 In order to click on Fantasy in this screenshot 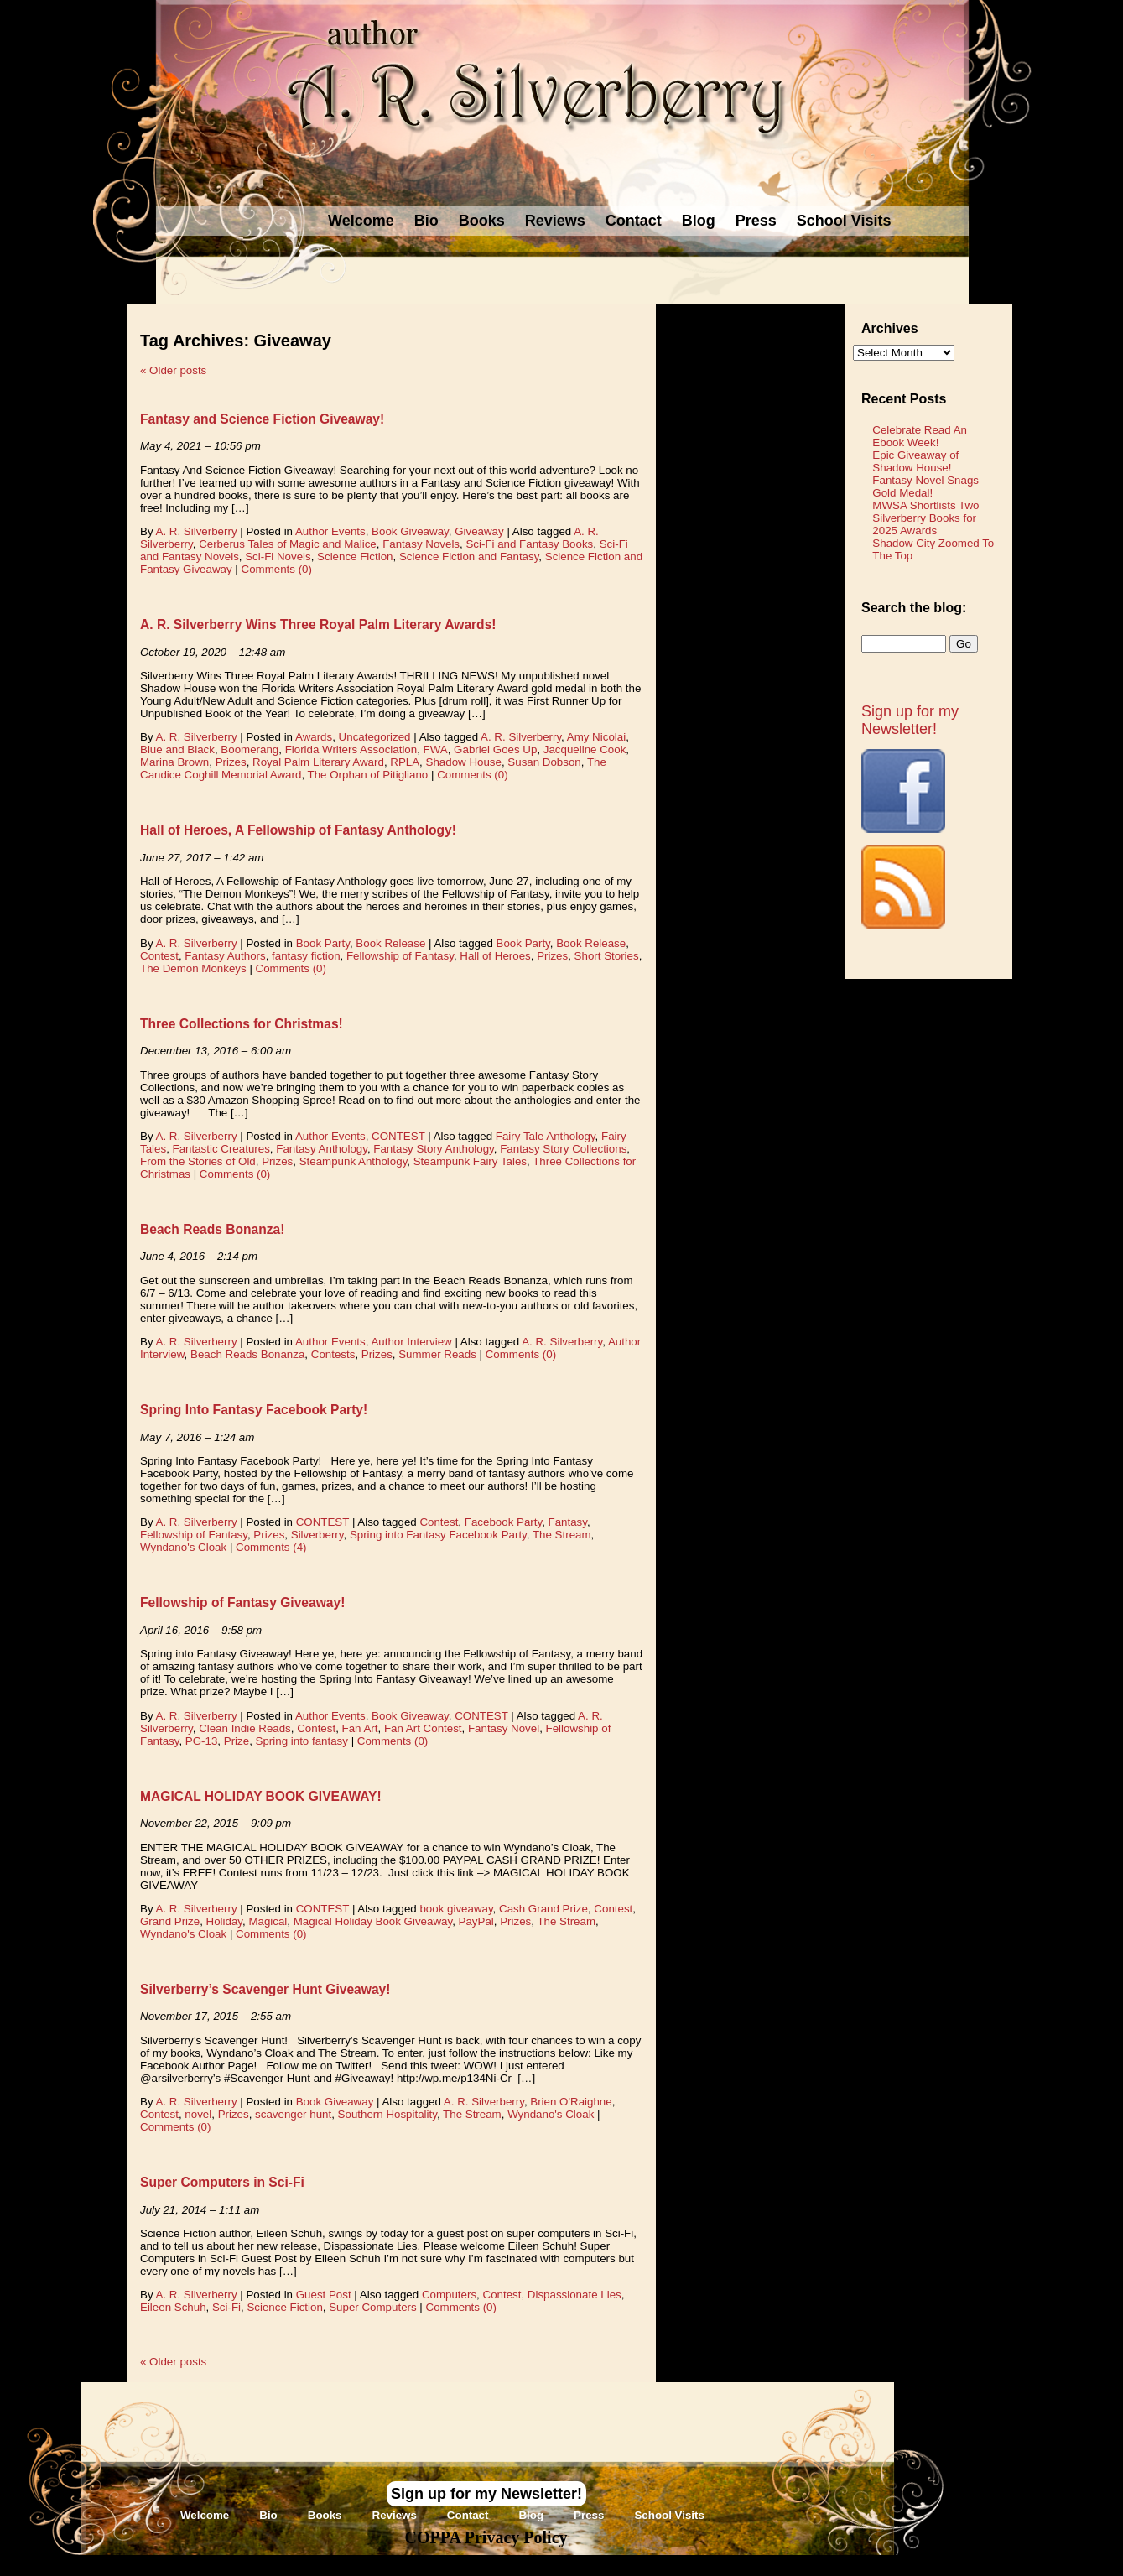, I will do `click(568, 1522)`.